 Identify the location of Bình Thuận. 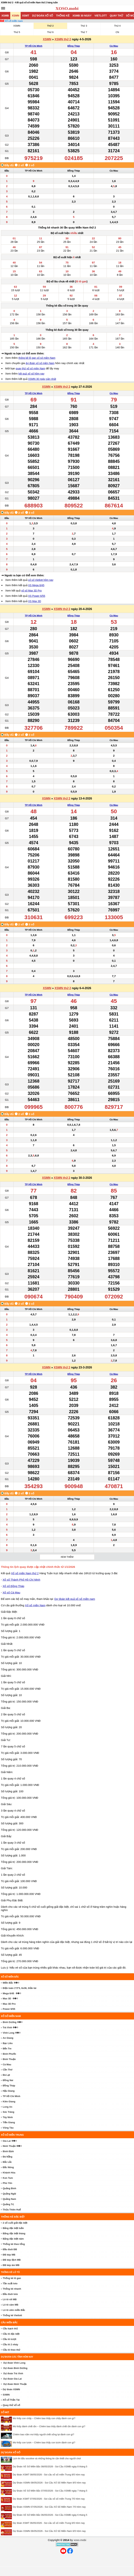
(9, 2059).